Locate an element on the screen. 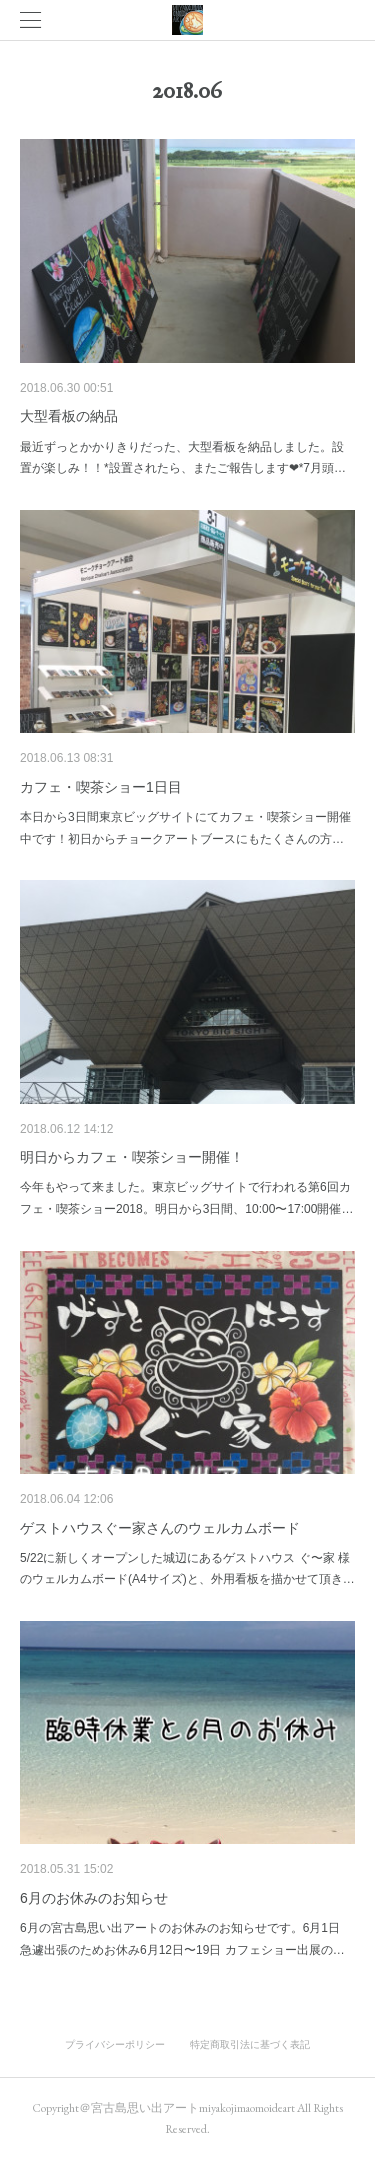 This screenshot has height=2161, width=375. 明日からカフェ・喫茶ショー開催！ is located at coordinates (132, 1157).